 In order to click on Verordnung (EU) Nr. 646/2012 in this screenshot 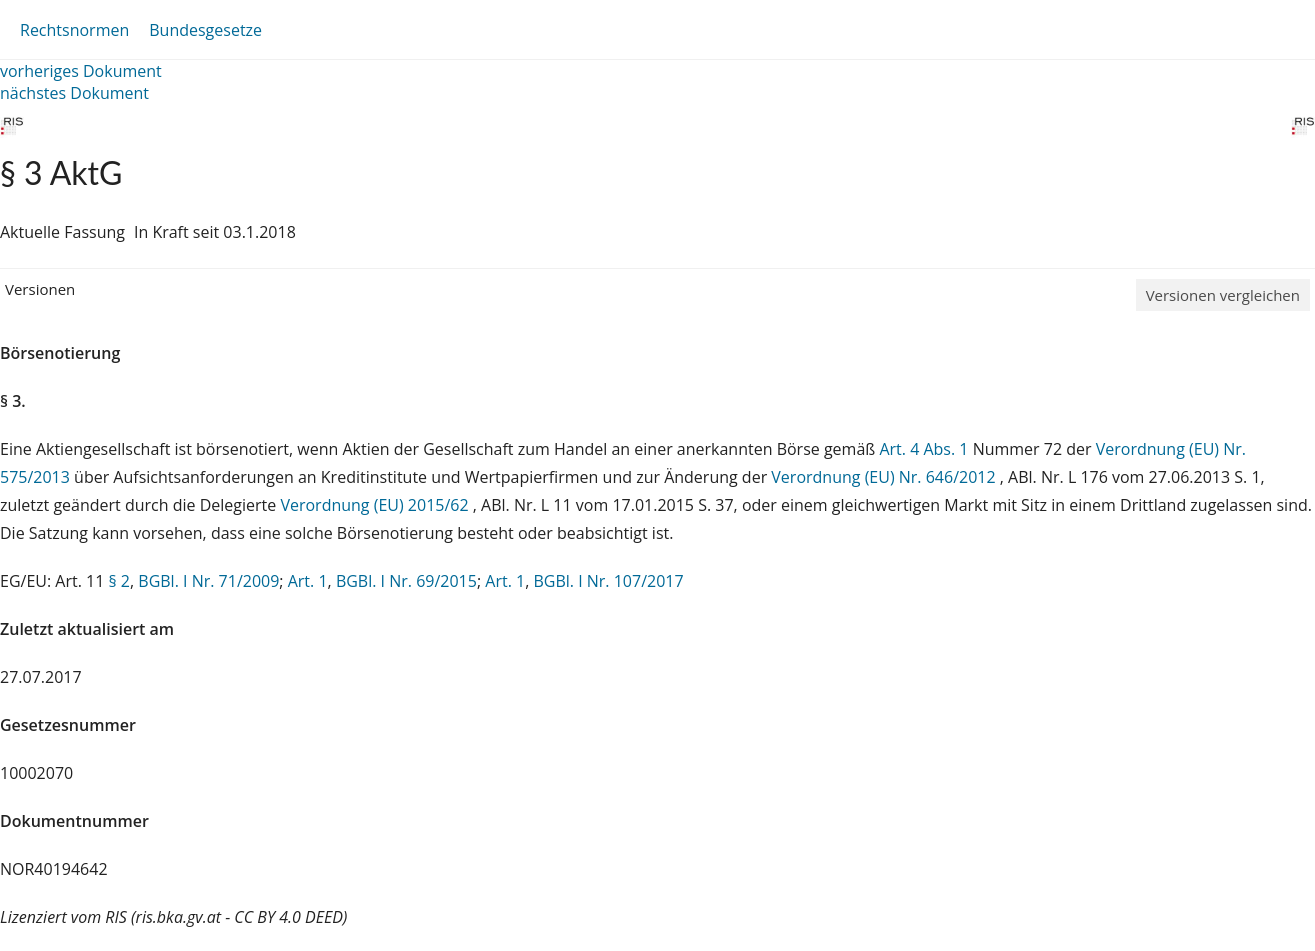, I will do `click(885, 477)`.